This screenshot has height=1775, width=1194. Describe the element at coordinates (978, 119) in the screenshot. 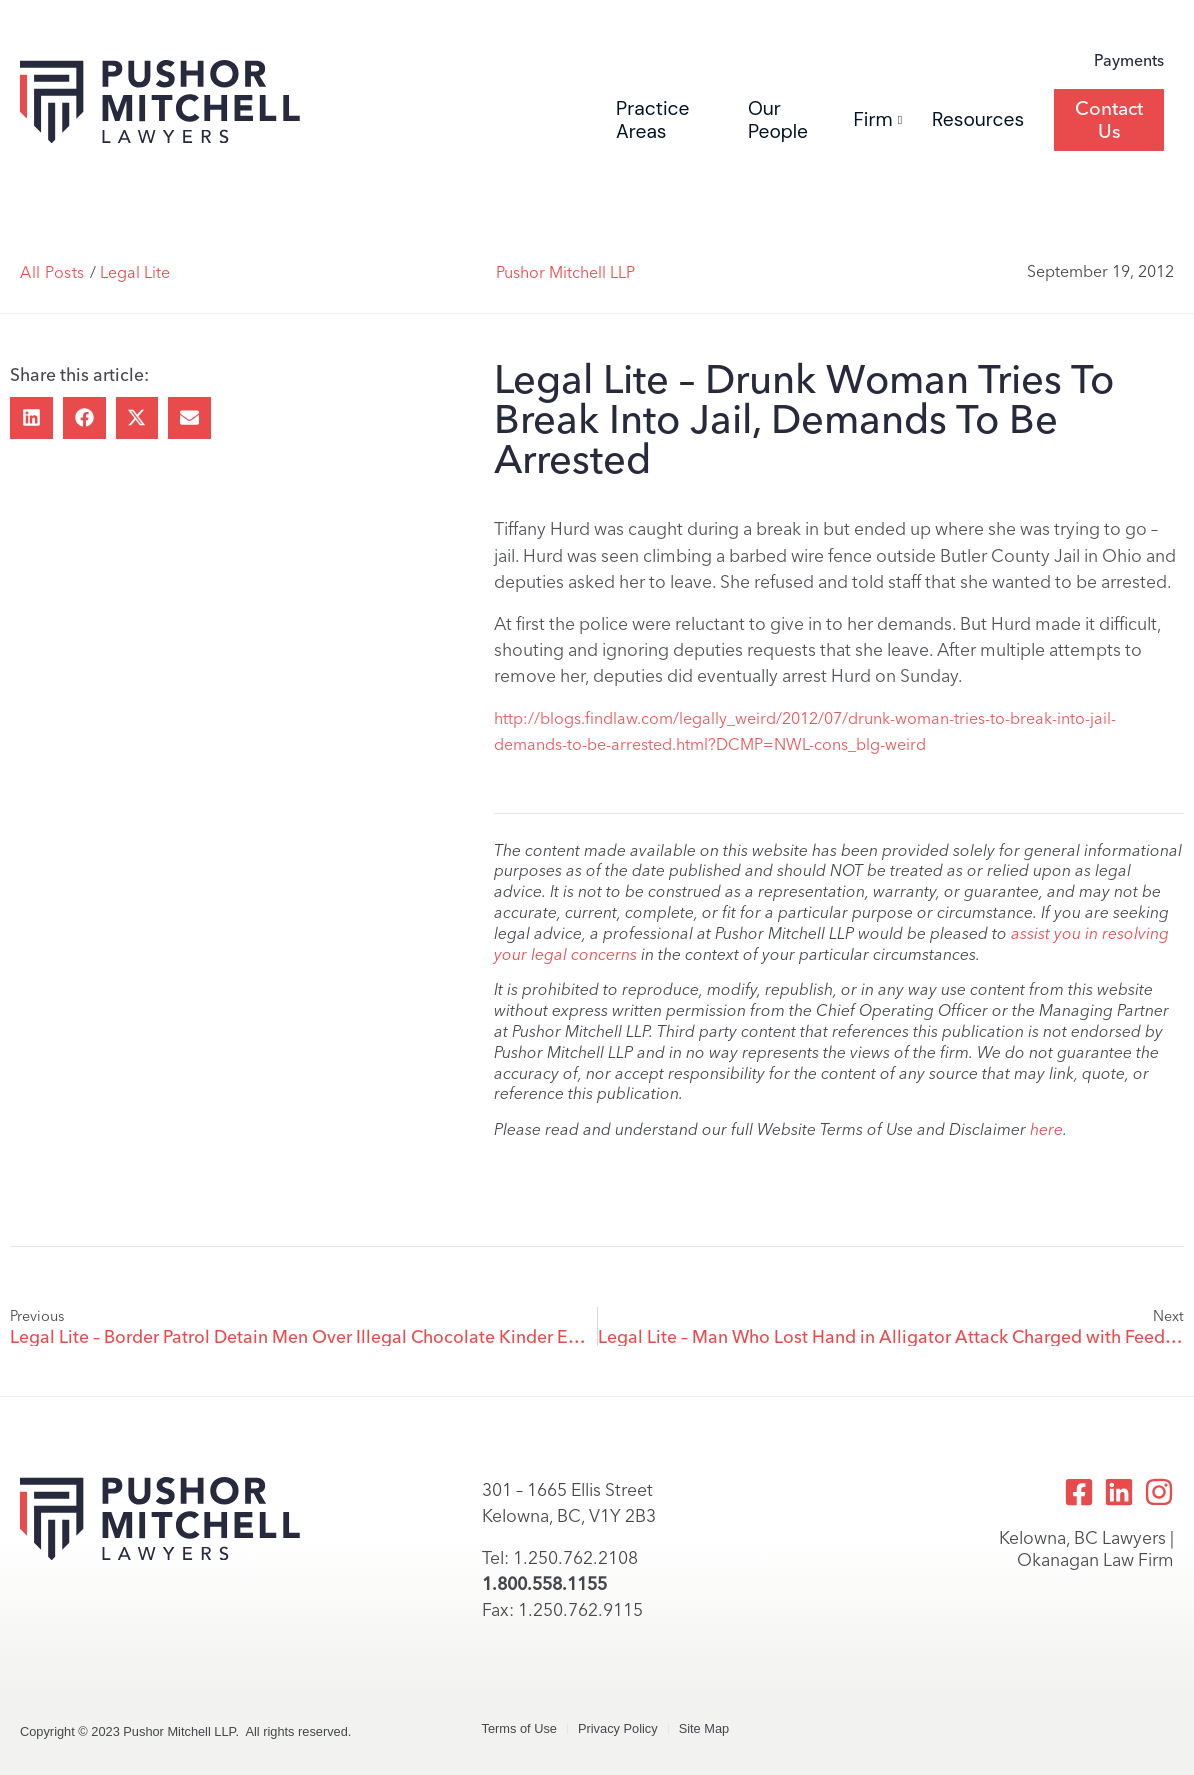

I see `Resources` at that location.